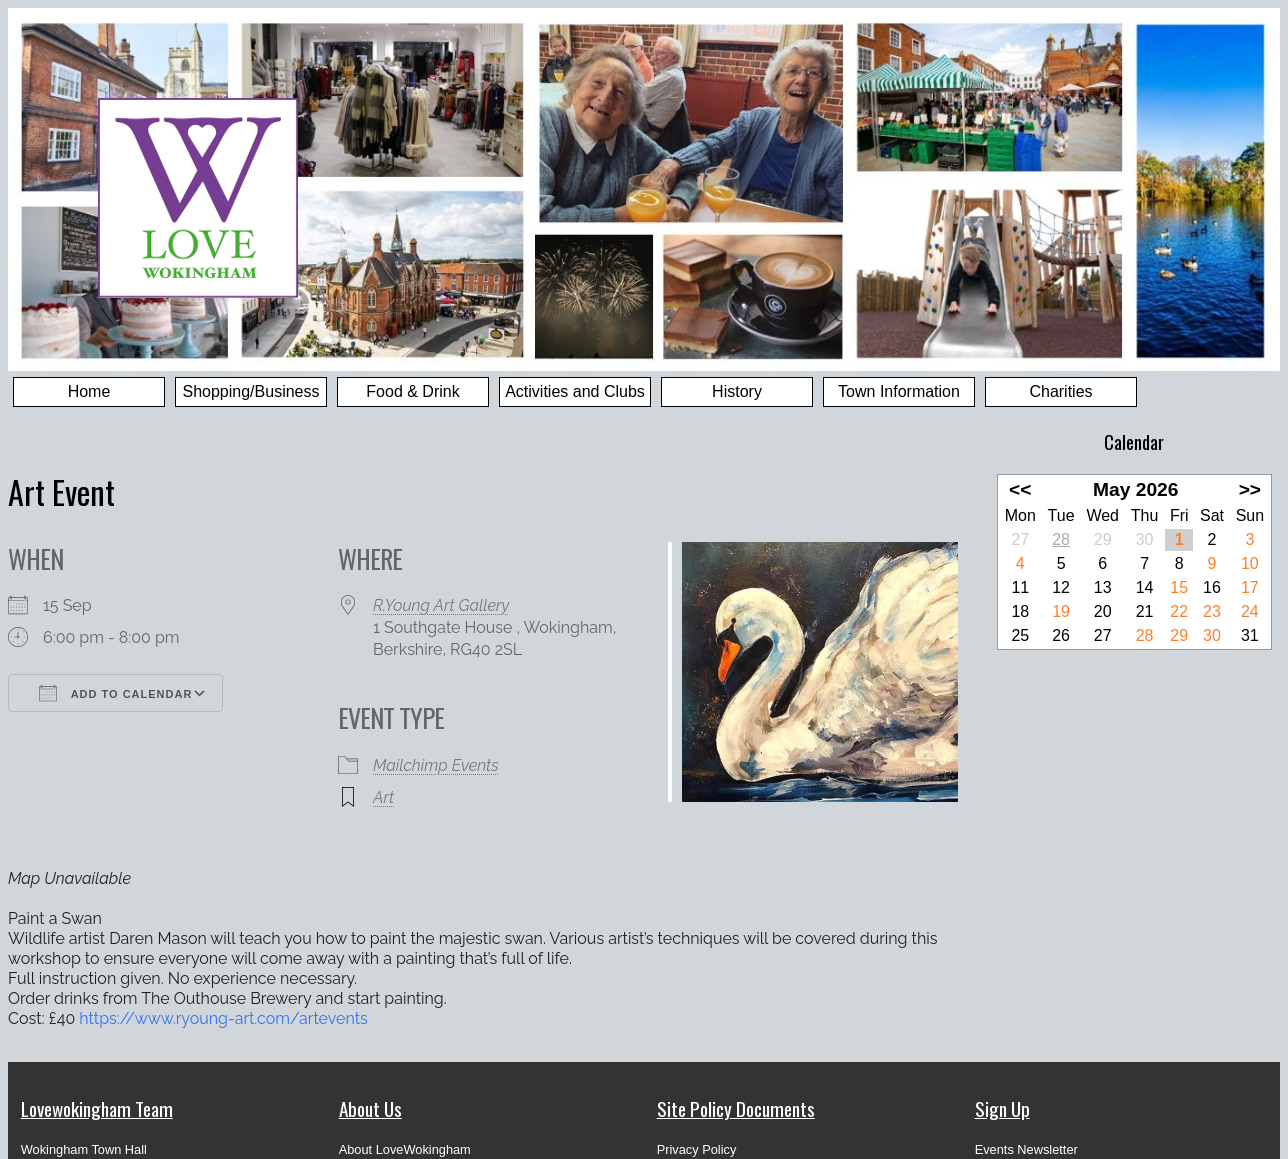 The height and width of the screenshot is (1159, 1288). Describe the element at coordinates (1179, 587) in the screenshot. I see `15` at that location.